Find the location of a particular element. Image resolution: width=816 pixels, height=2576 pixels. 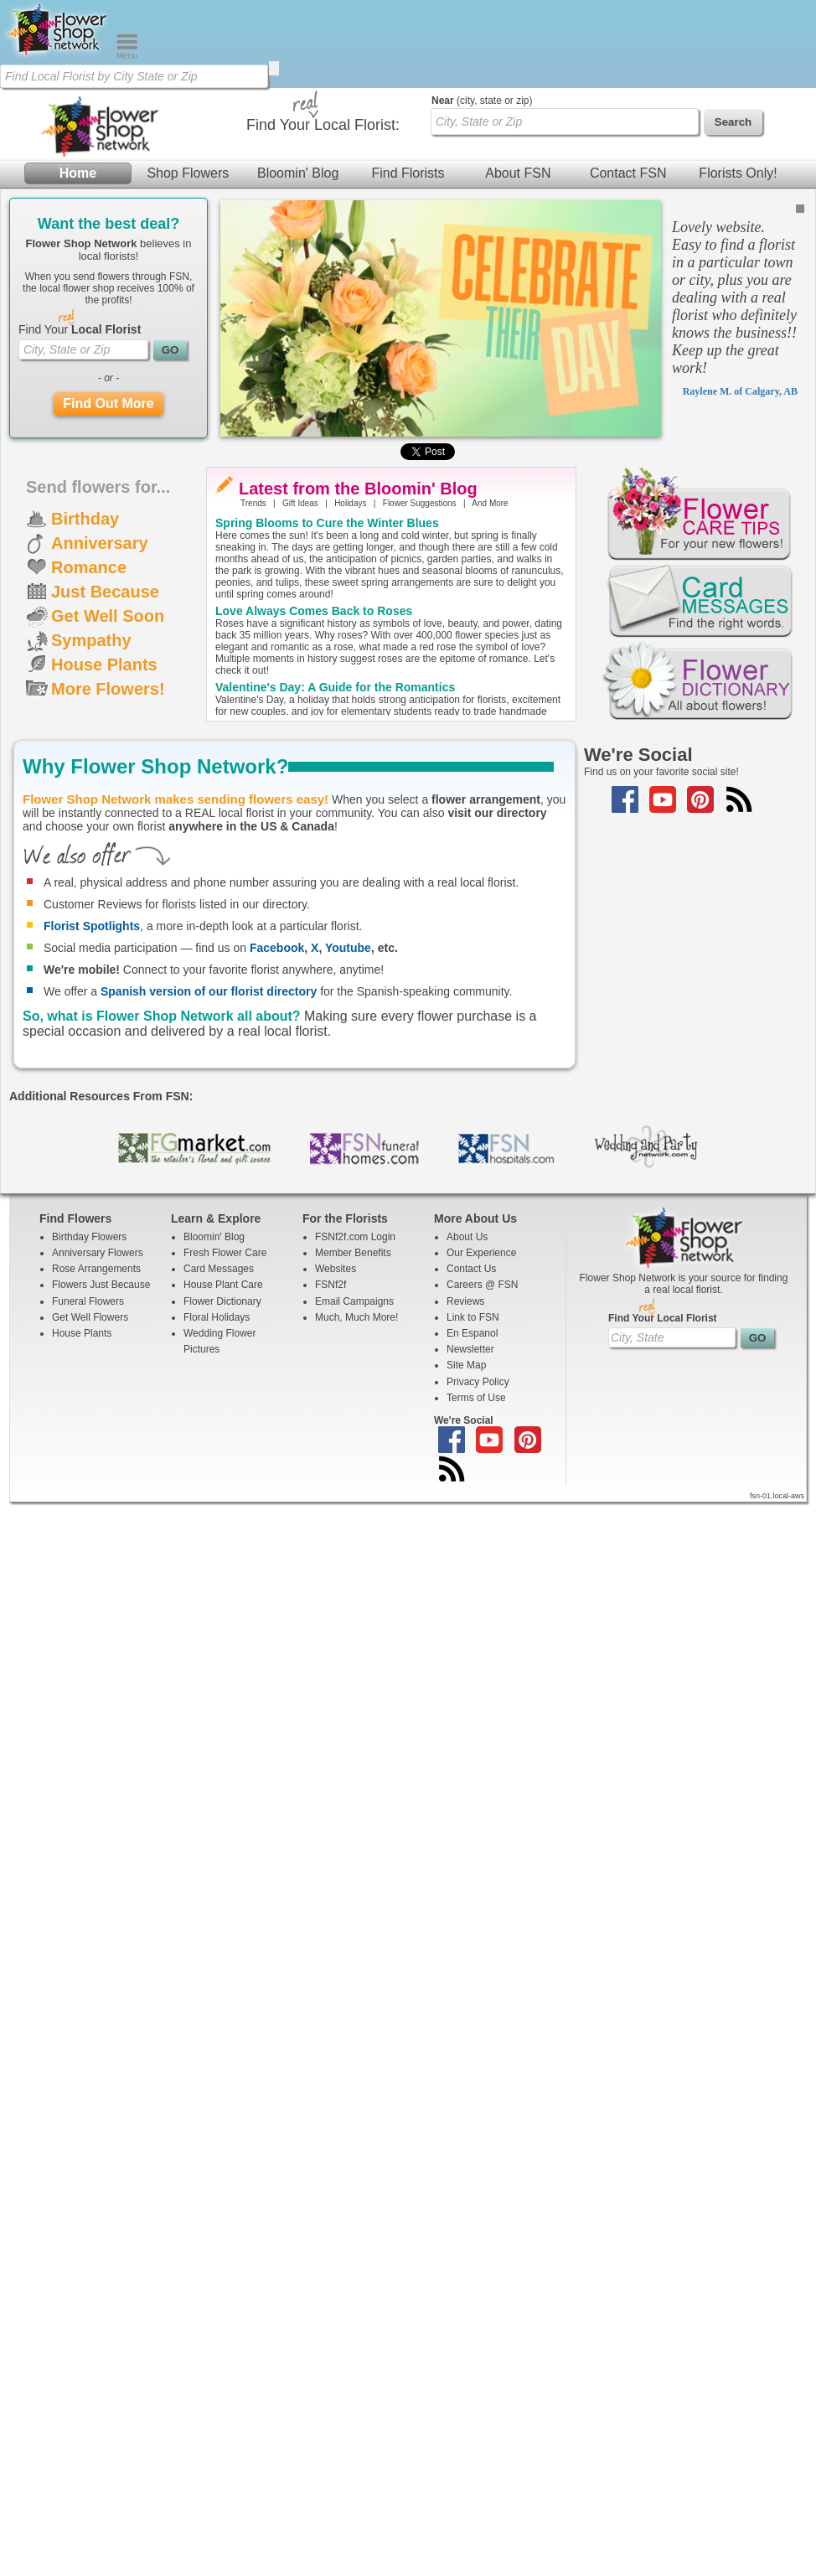

Anniversary Flowers is located at coordinates (97, 1253).